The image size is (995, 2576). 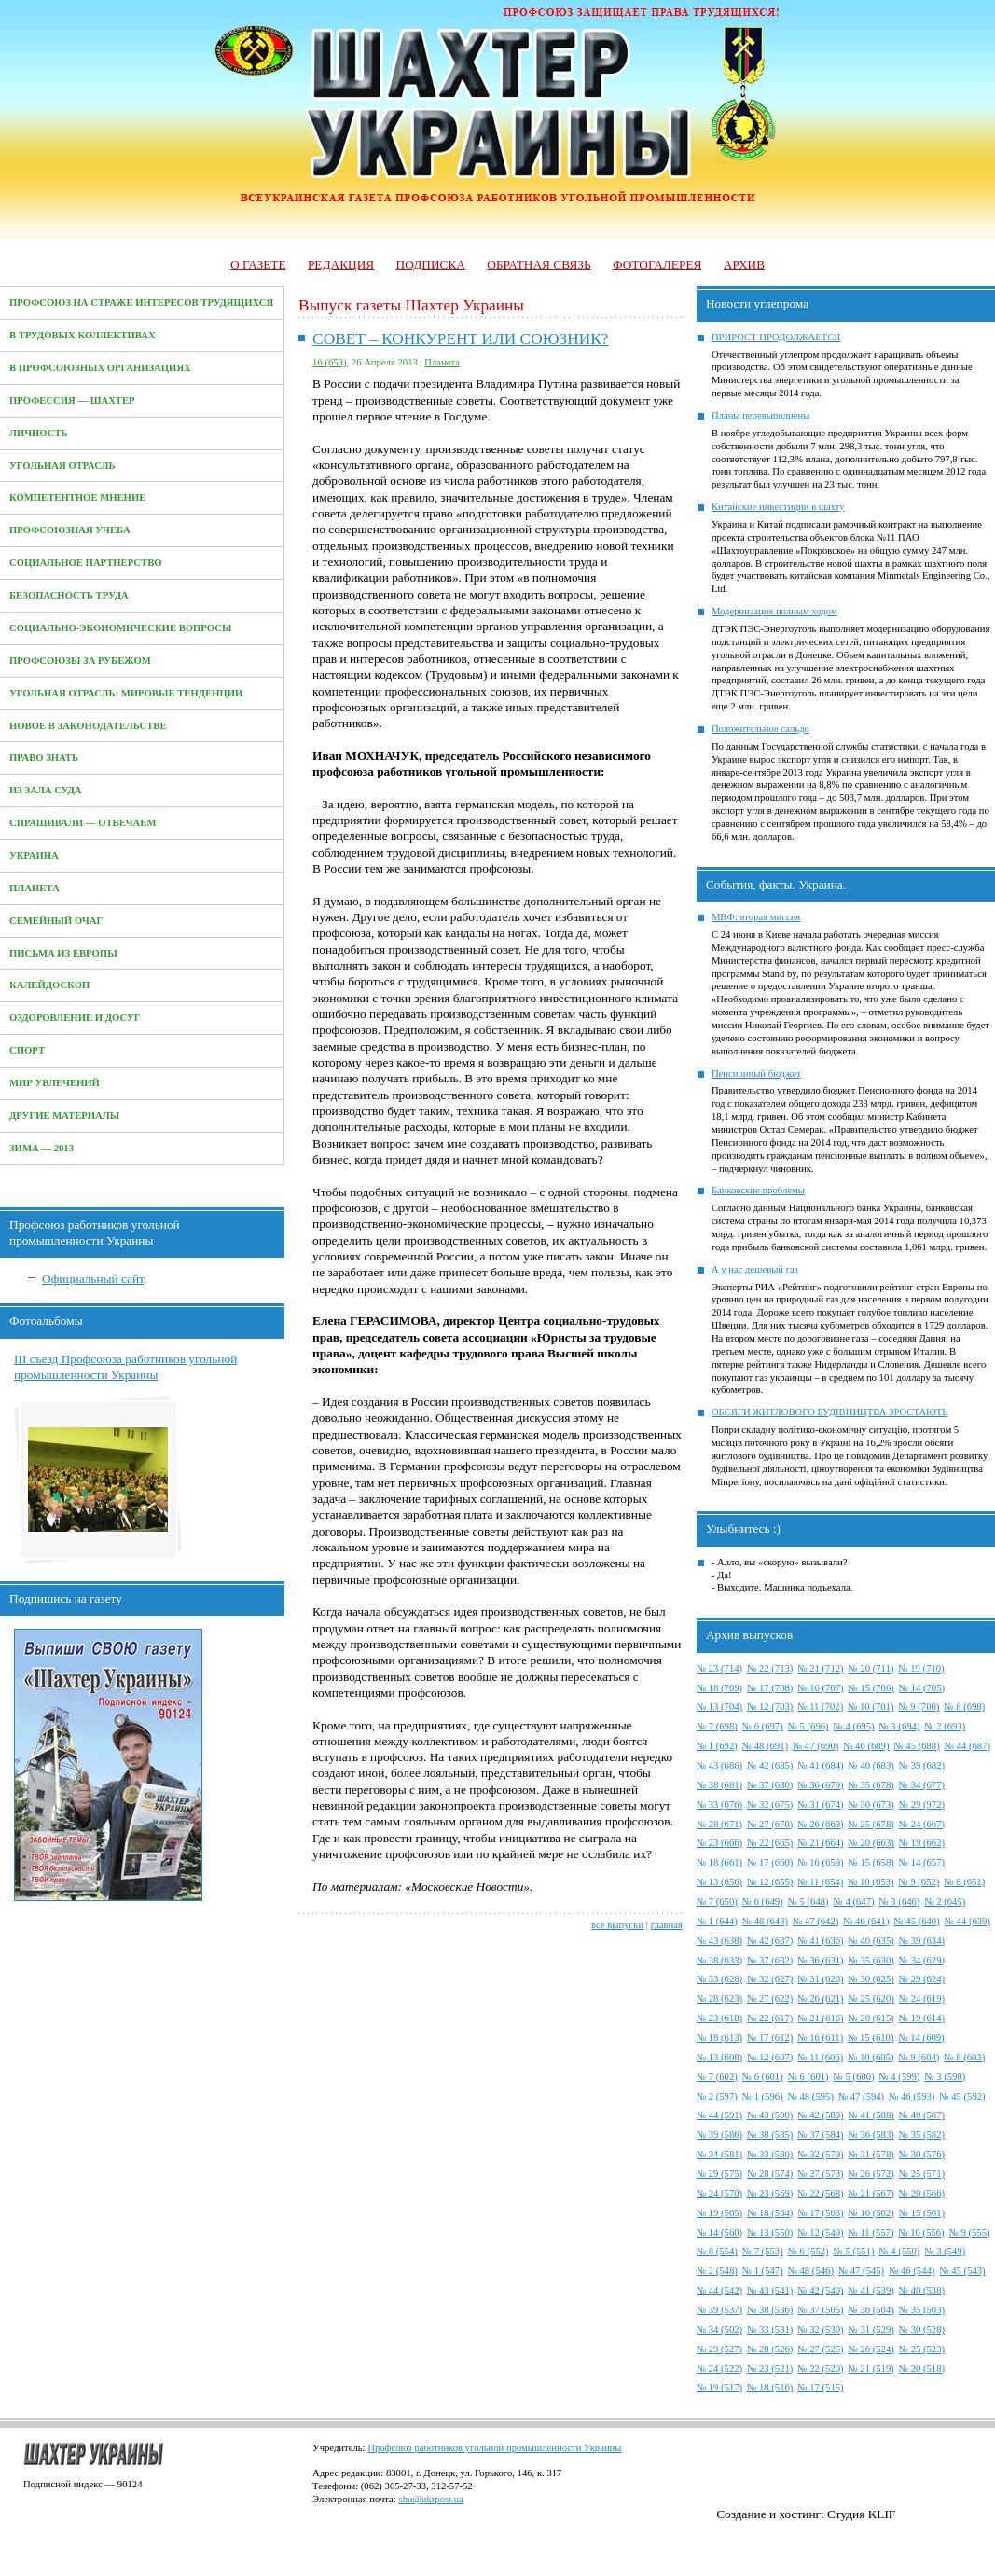 What do you see at coordinates (34, 888) in the screenshot?
I see `Планета` at bounding box center [34, 888].